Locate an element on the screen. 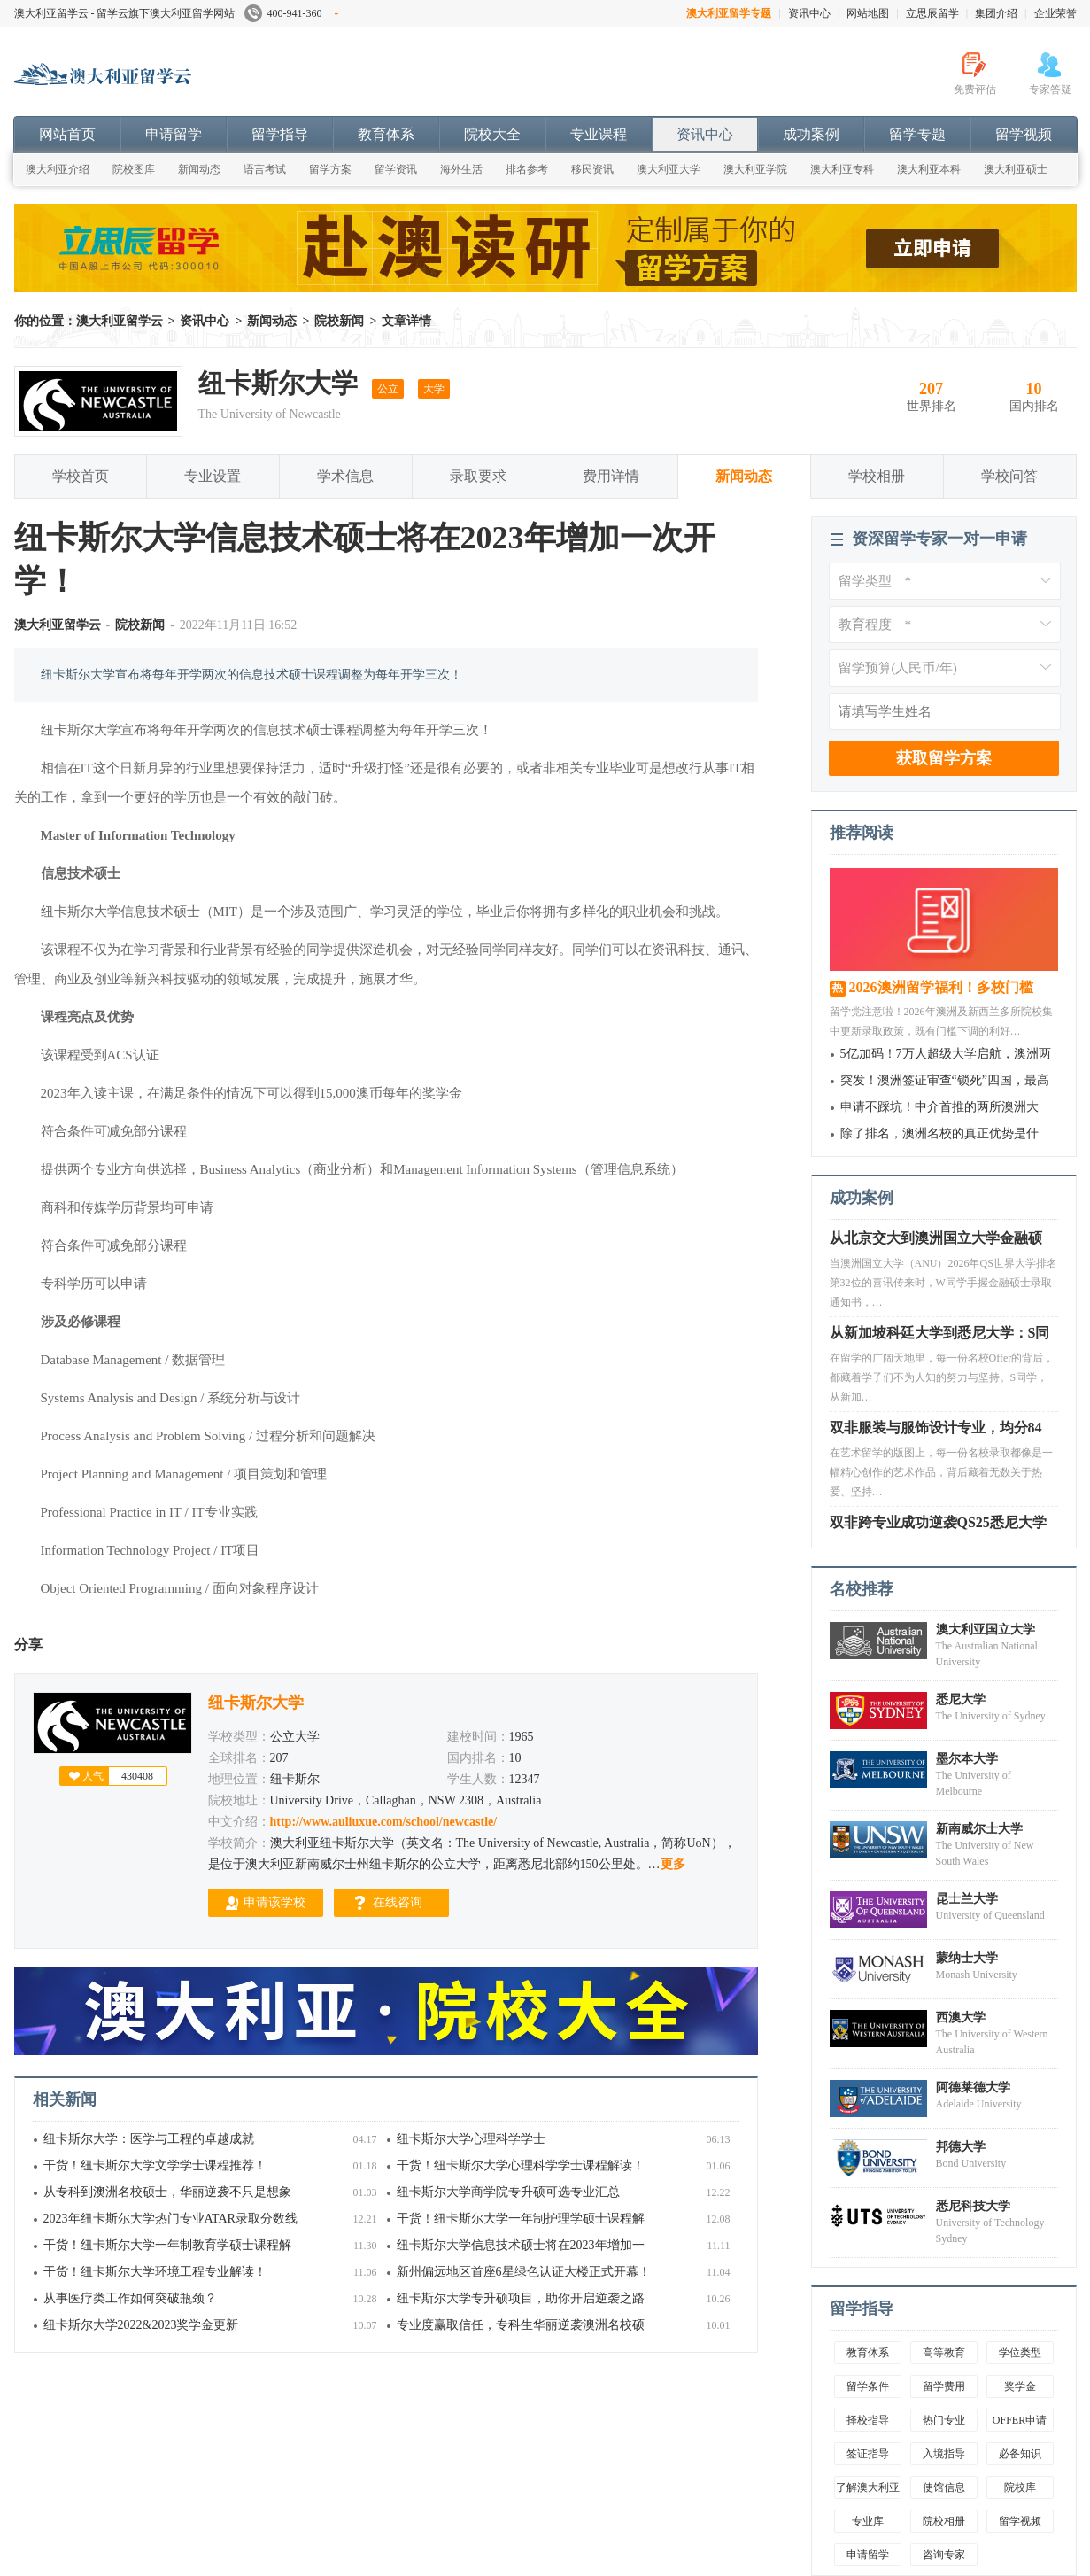  网站地图 is located at coordinates (867, 13).